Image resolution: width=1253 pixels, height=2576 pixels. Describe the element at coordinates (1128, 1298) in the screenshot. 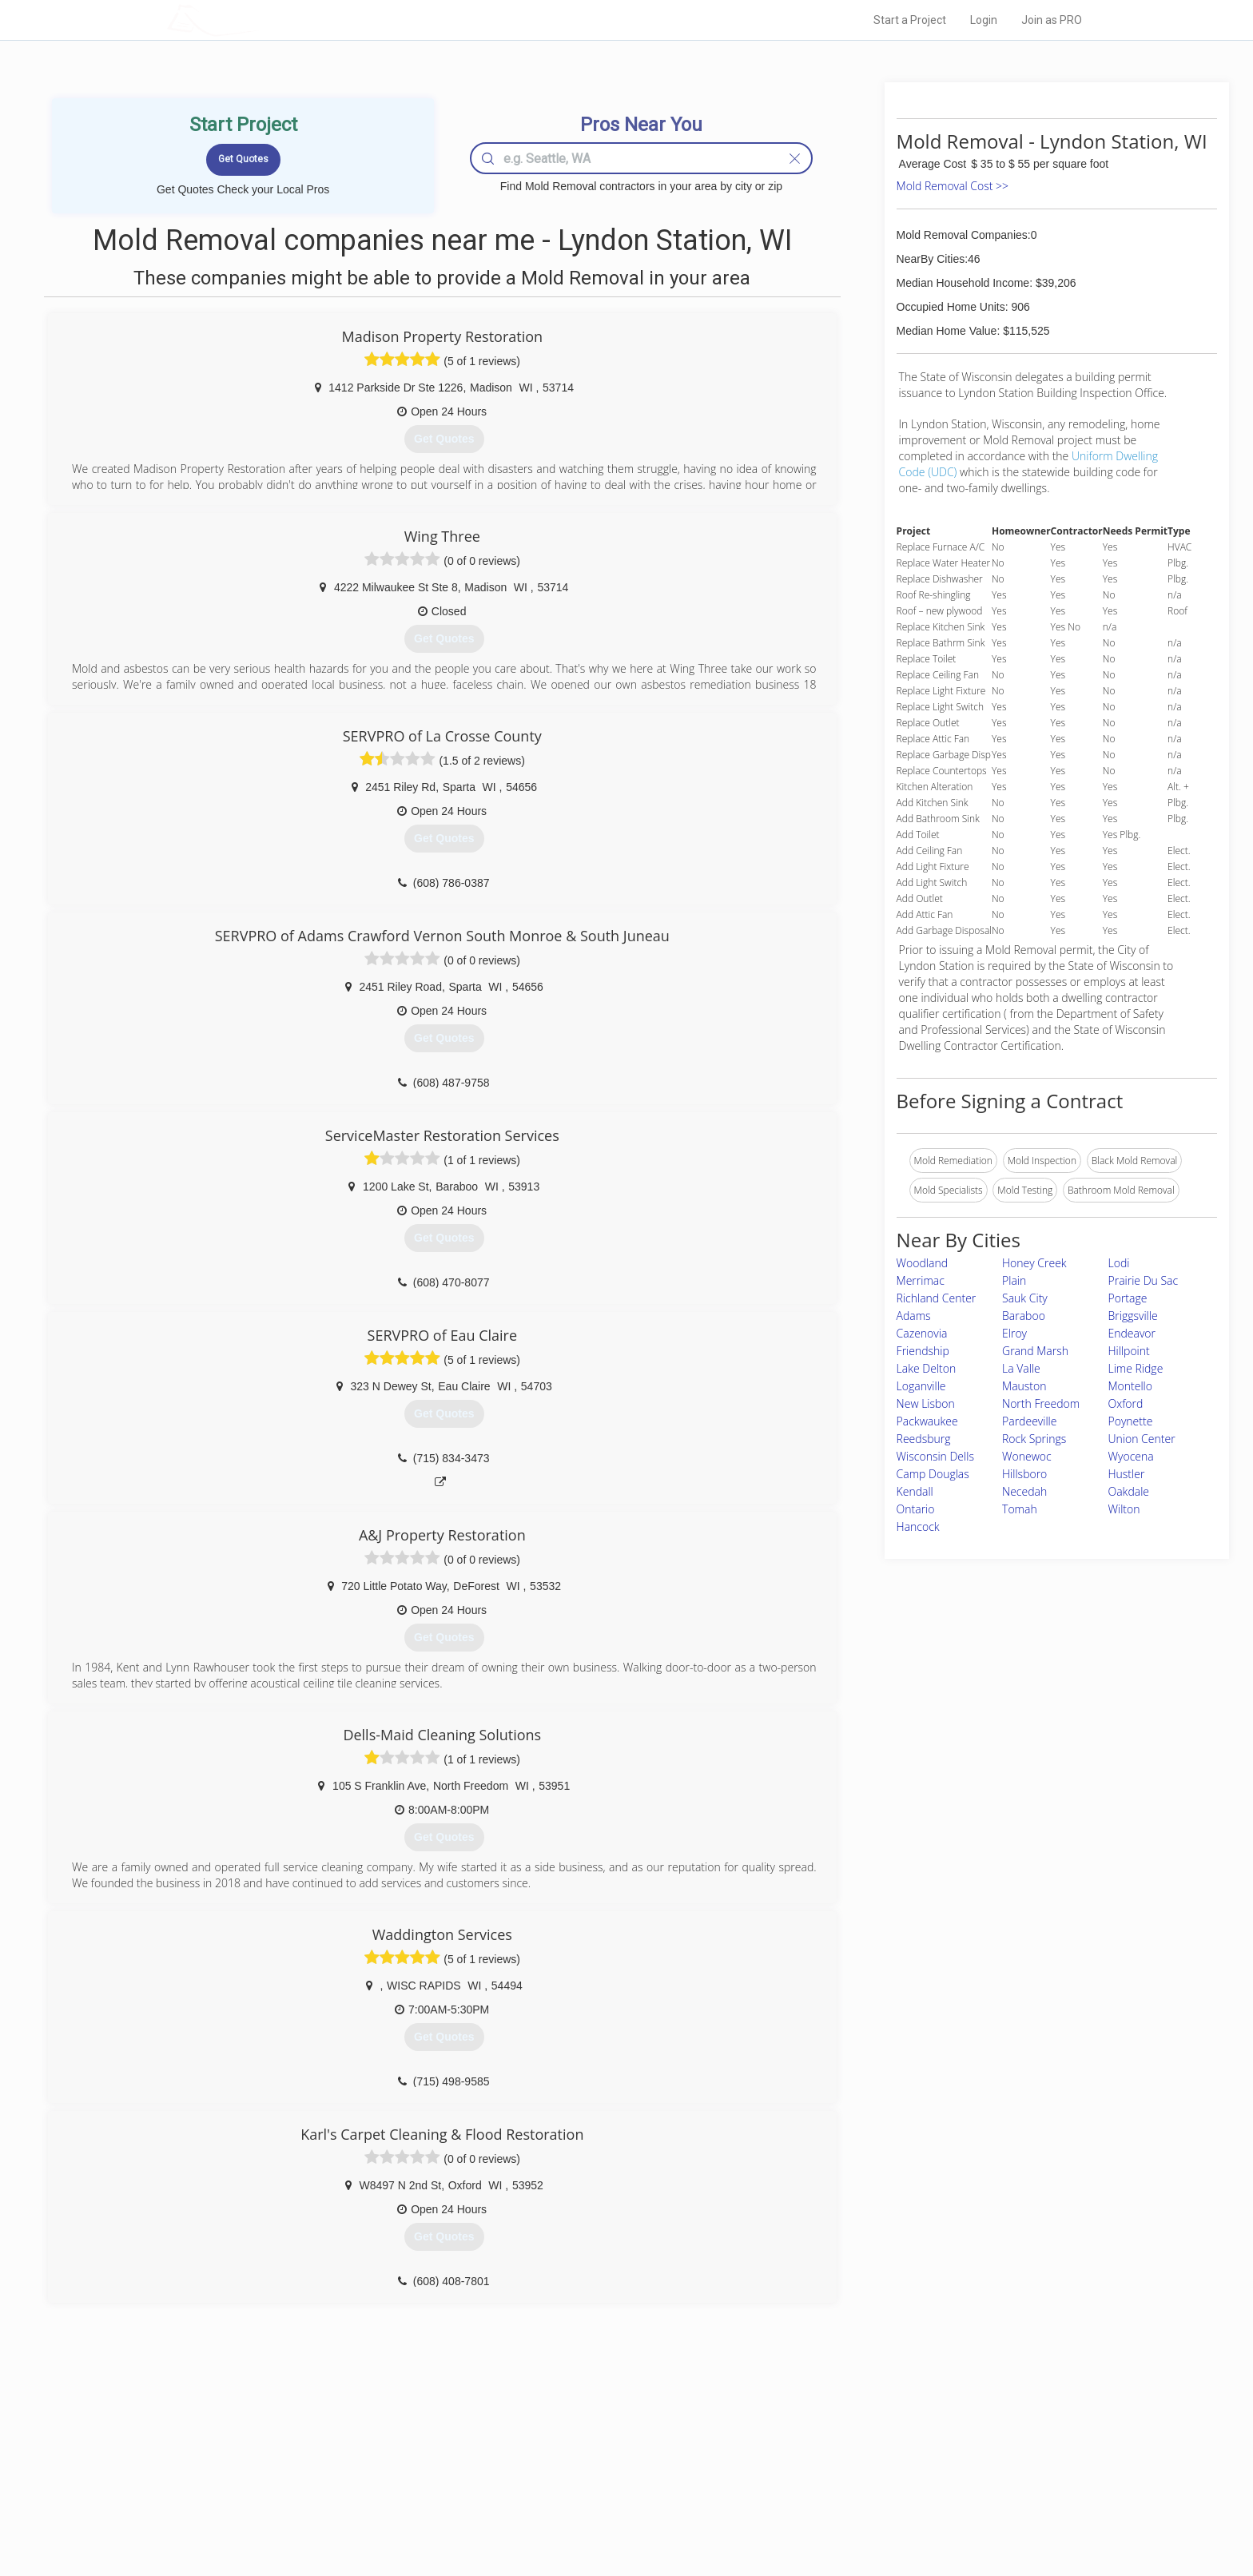

I see `Portage` at that location.